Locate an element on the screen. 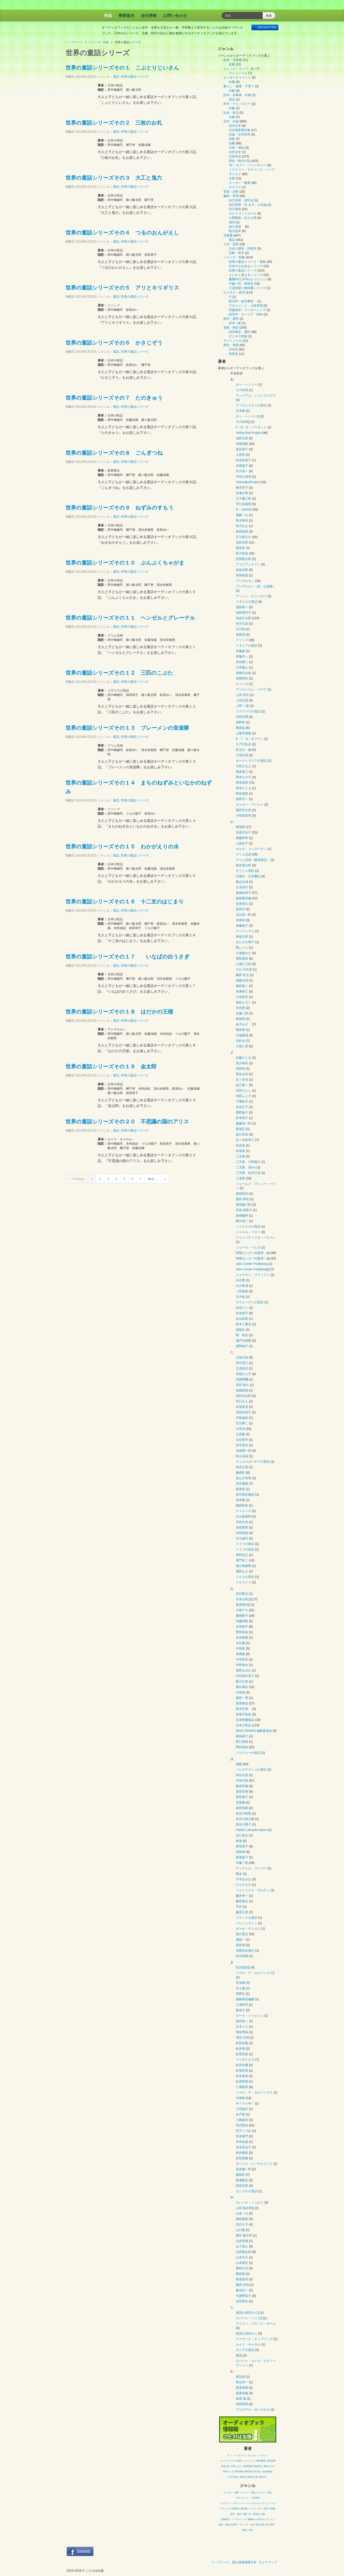  オー・ヘンリー[] is located at coordinates (247, 416).